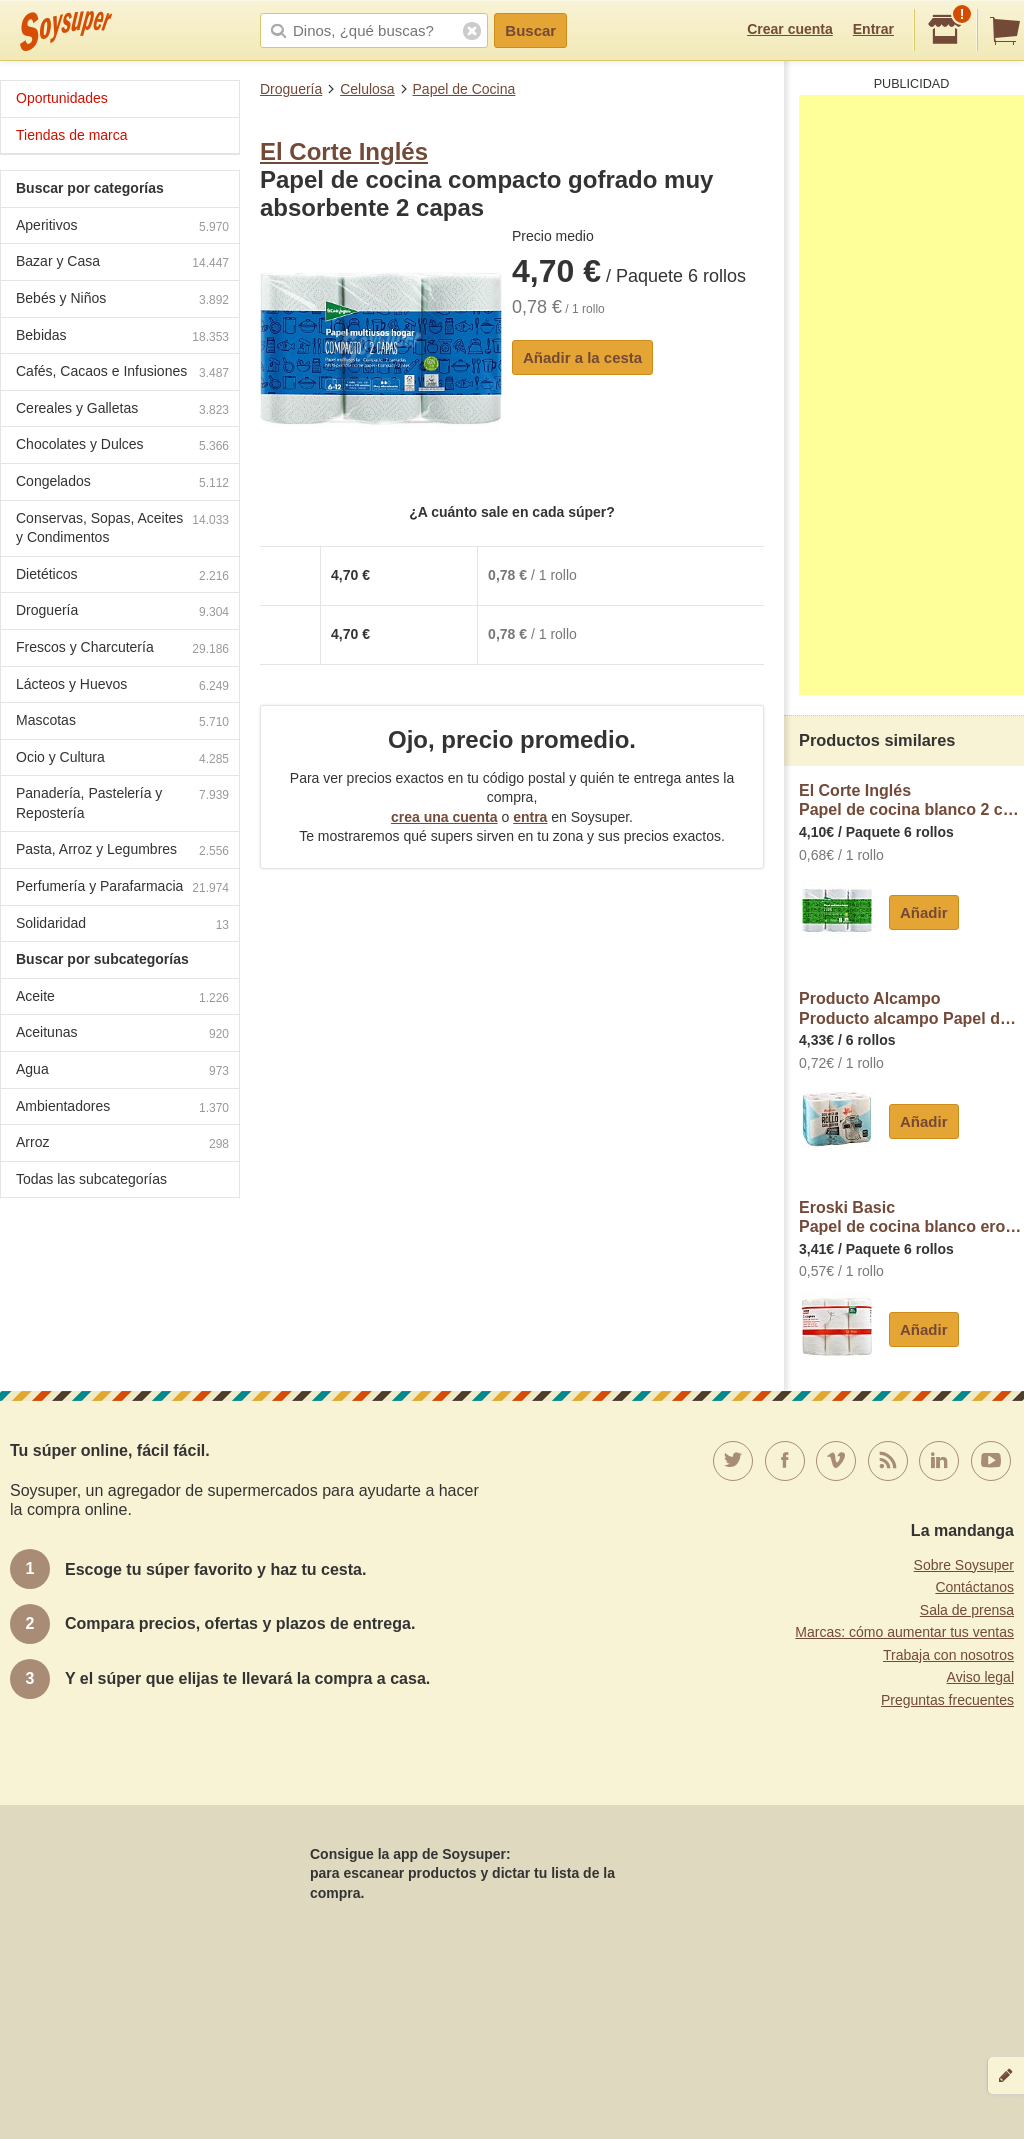 The width and height of the screenshot is (1024, 2139). What do you see at coordinates (974, 1587) in the screenshot?
I see `Contáctanos` at bounding box center [974, 1587].